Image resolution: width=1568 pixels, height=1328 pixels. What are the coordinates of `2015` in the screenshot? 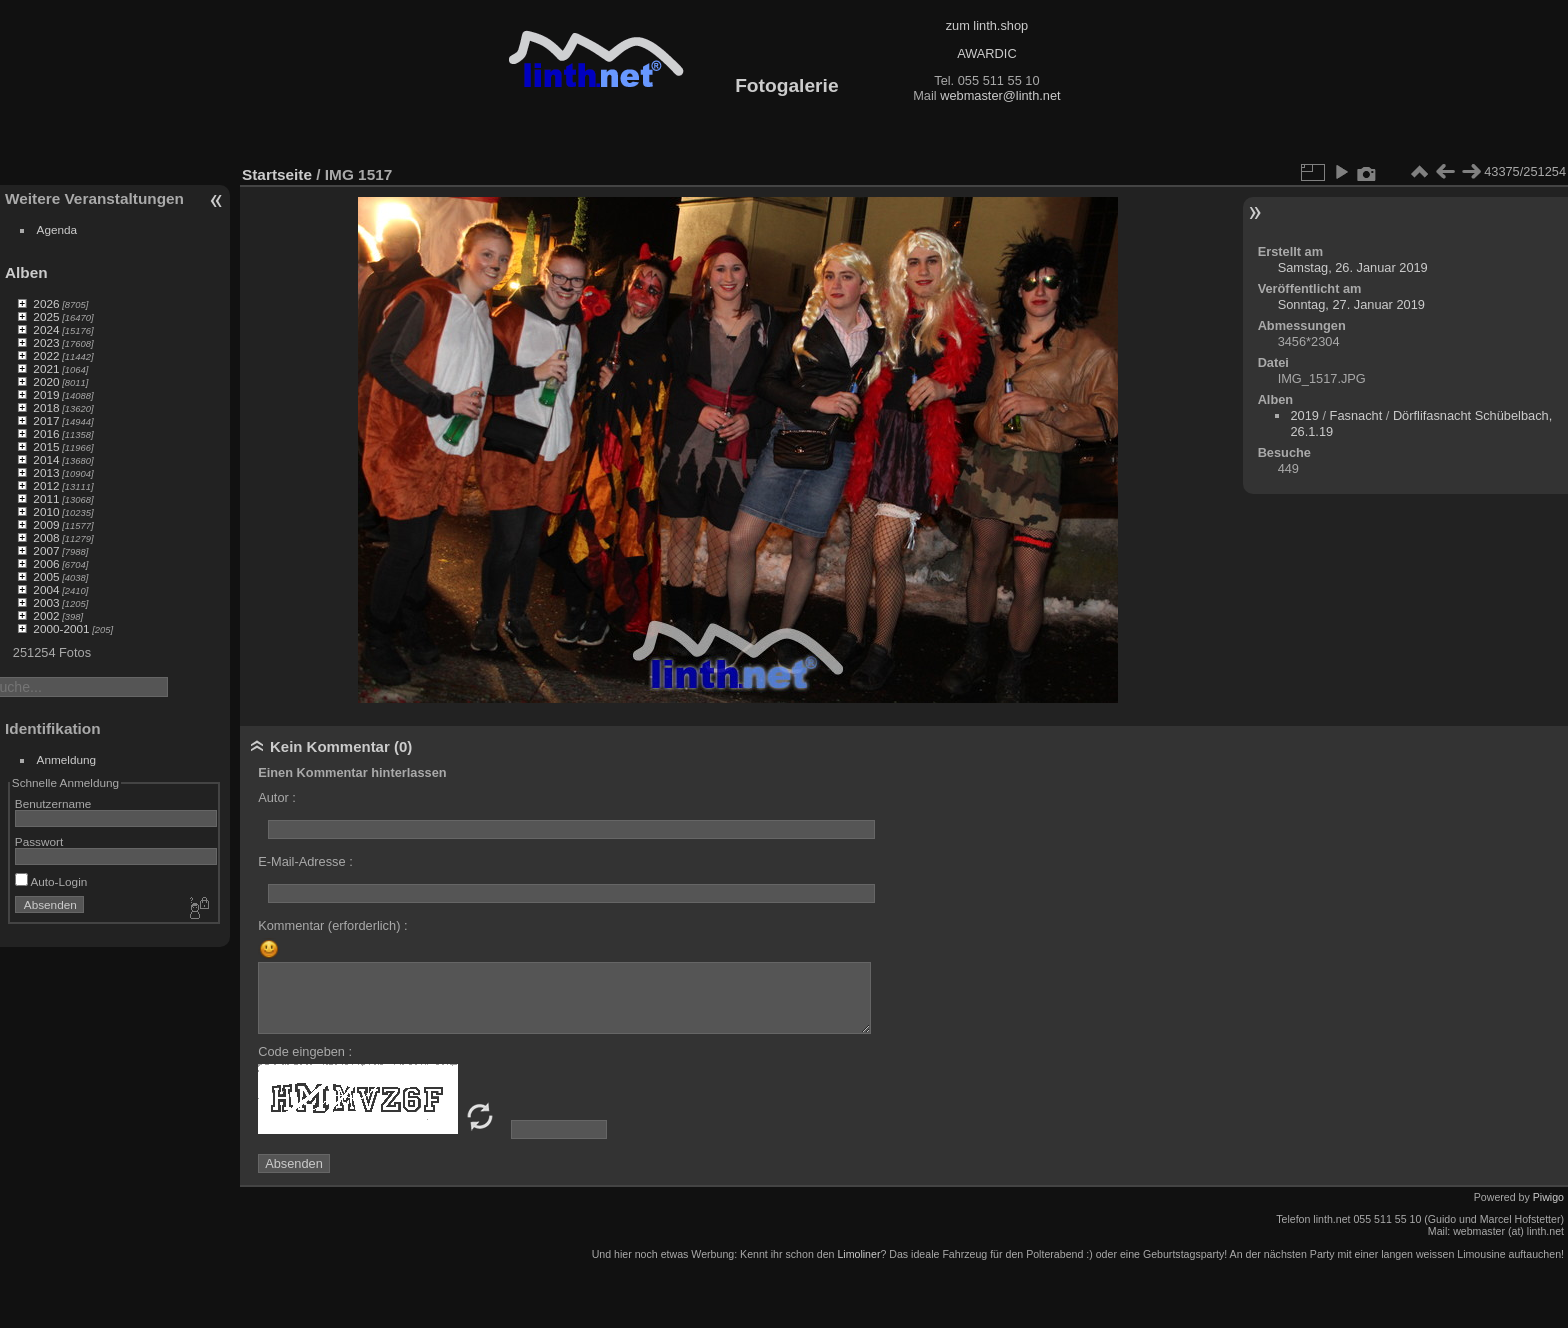 It's located at (46, 446).